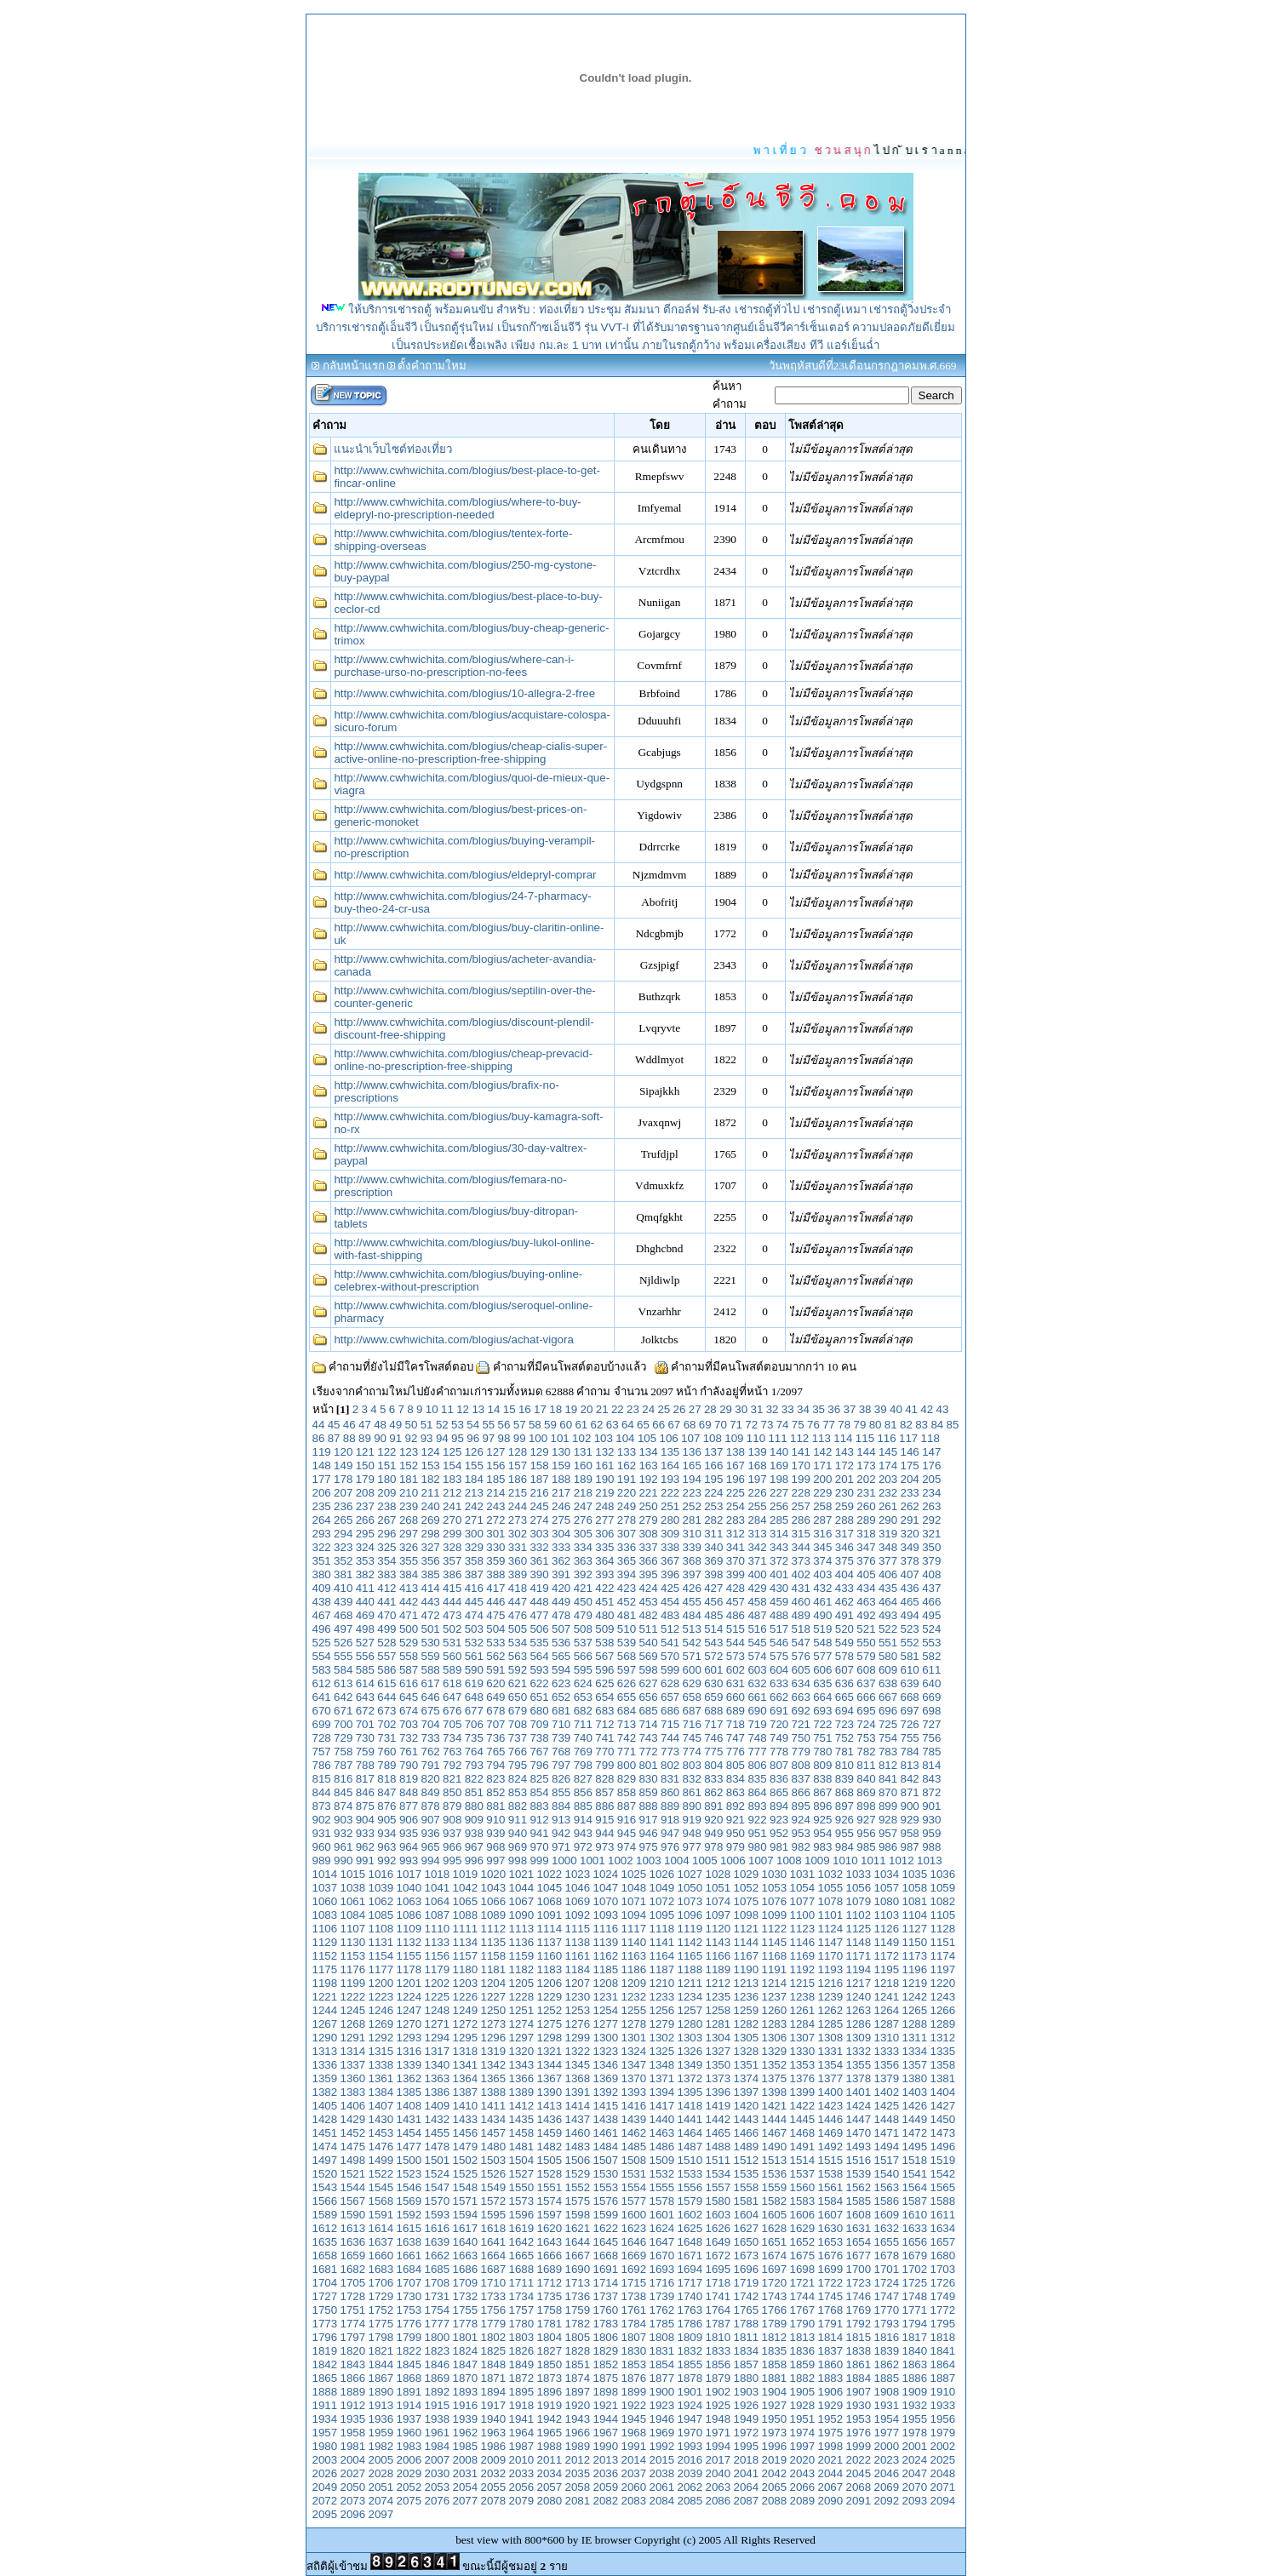  I want to click on 1048, so click(634, 1887).